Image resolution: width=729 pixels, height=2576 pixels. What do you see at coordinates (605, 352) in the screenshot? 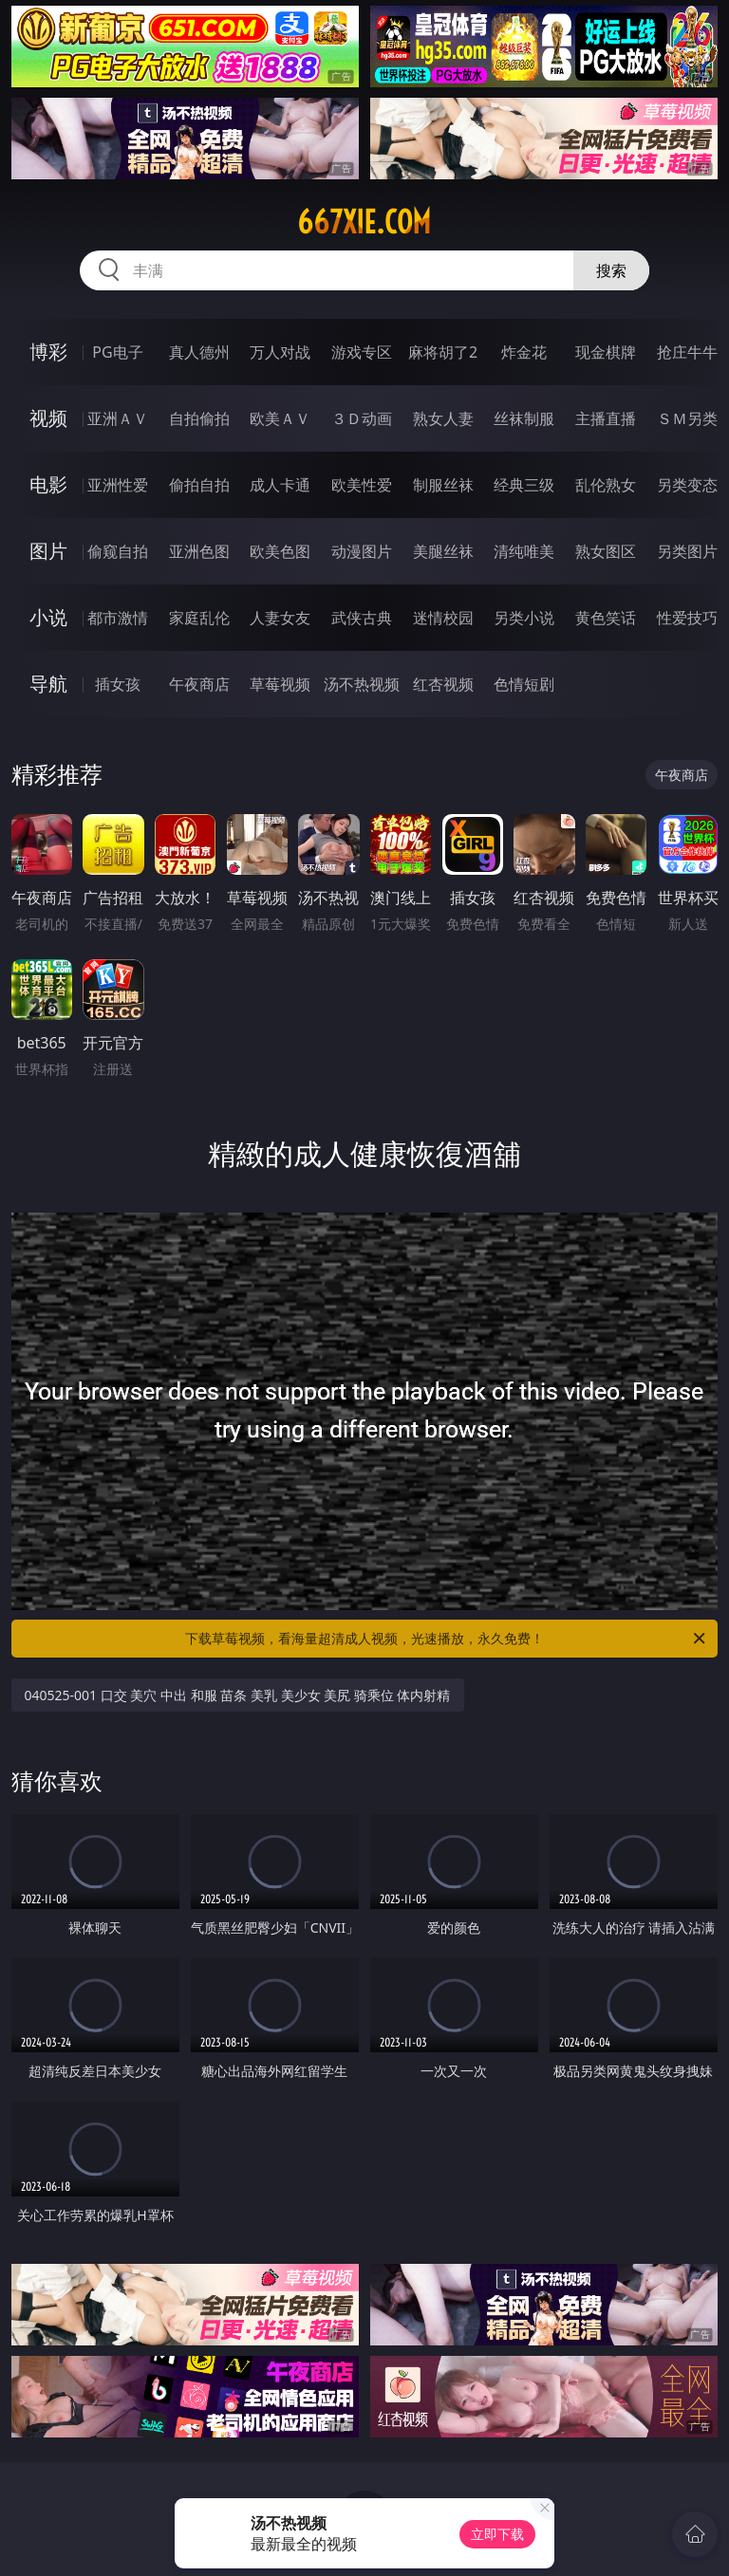
I see `现金棋牌` at bounding box center [605, 352].